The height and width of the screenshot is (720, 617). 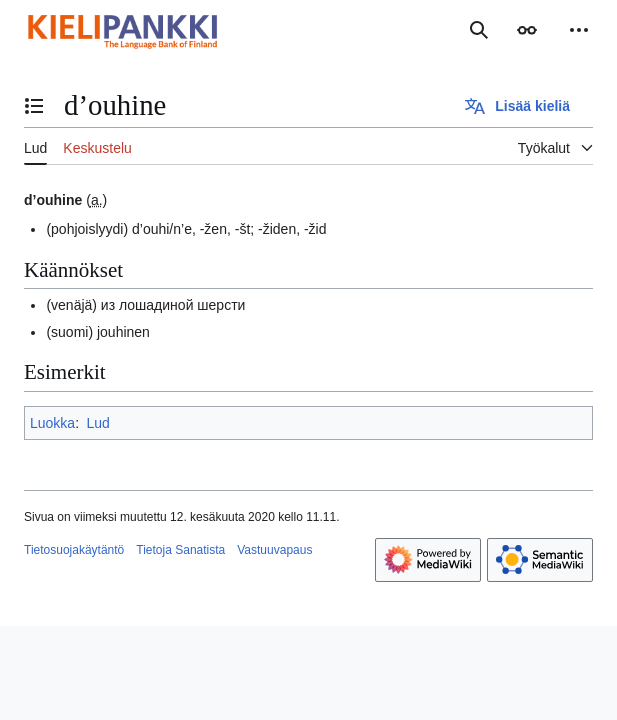 I want to click on Tietoja Sanatista, so click(x=180, y=550).